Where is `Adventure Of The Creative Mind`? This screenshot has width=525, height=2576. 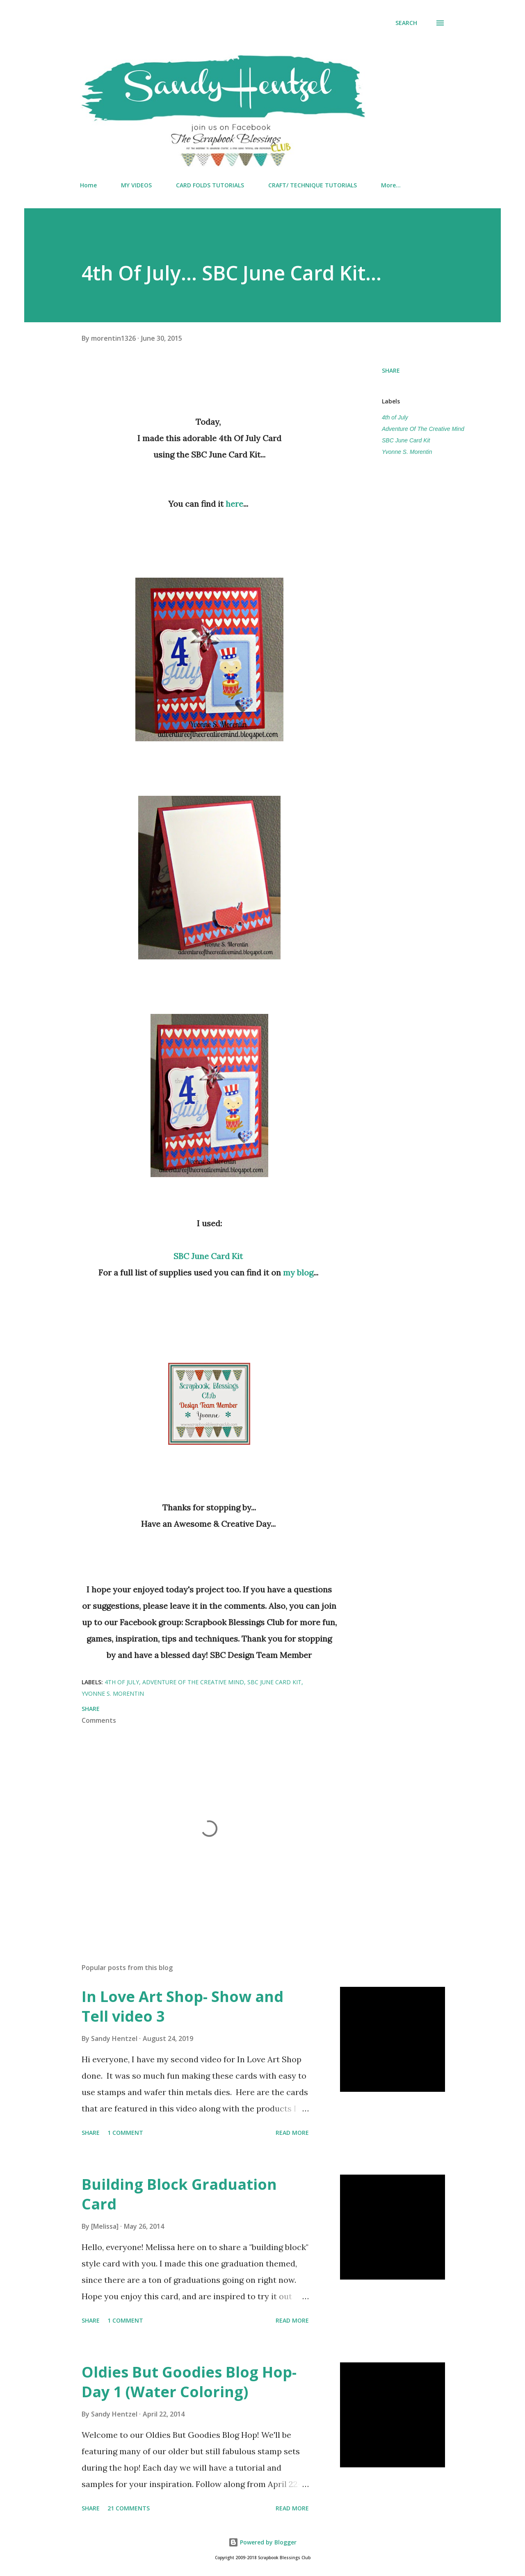 Adventure Of The Creative Mind is located at coordinates (423, 429).